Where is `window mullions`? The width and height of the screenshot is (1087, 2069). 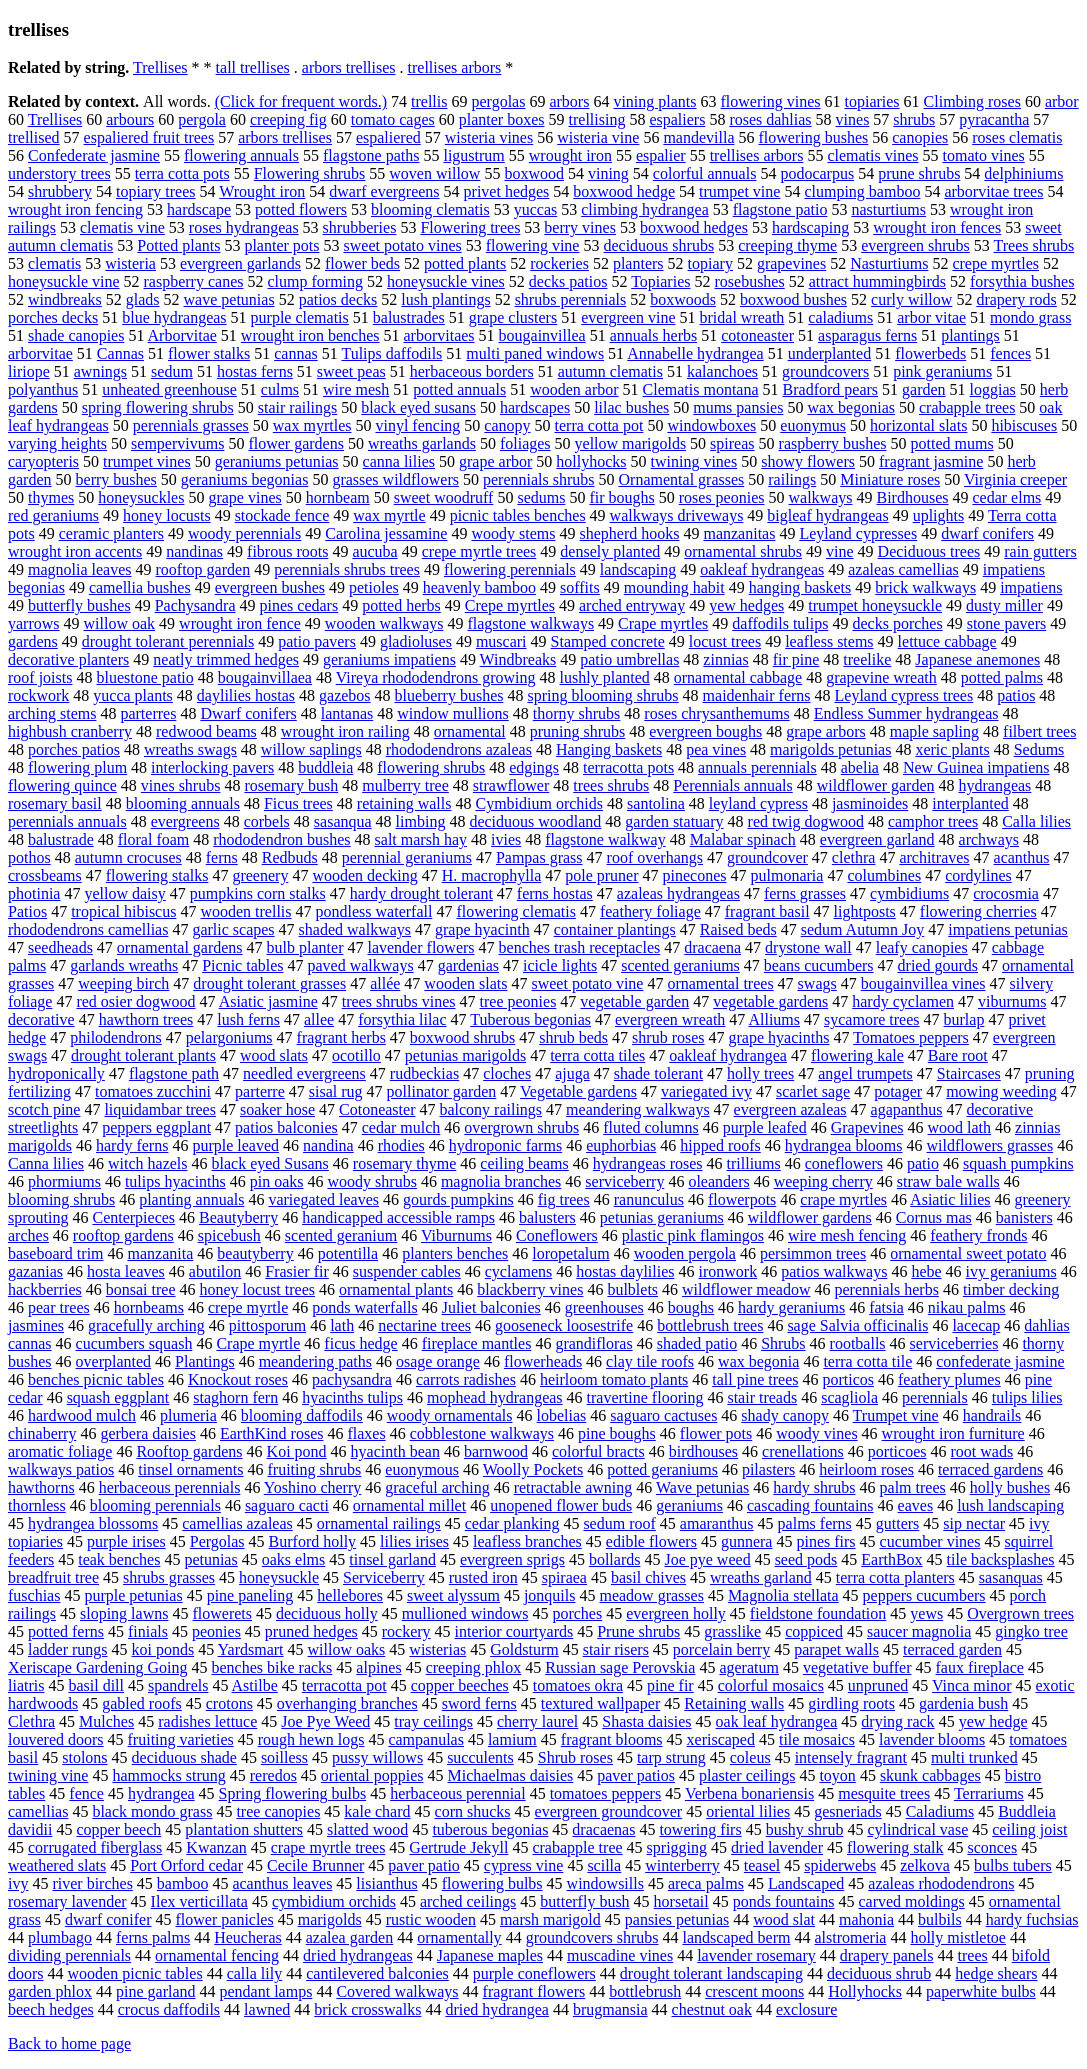 window mullions is located at coordinates (453, 713).